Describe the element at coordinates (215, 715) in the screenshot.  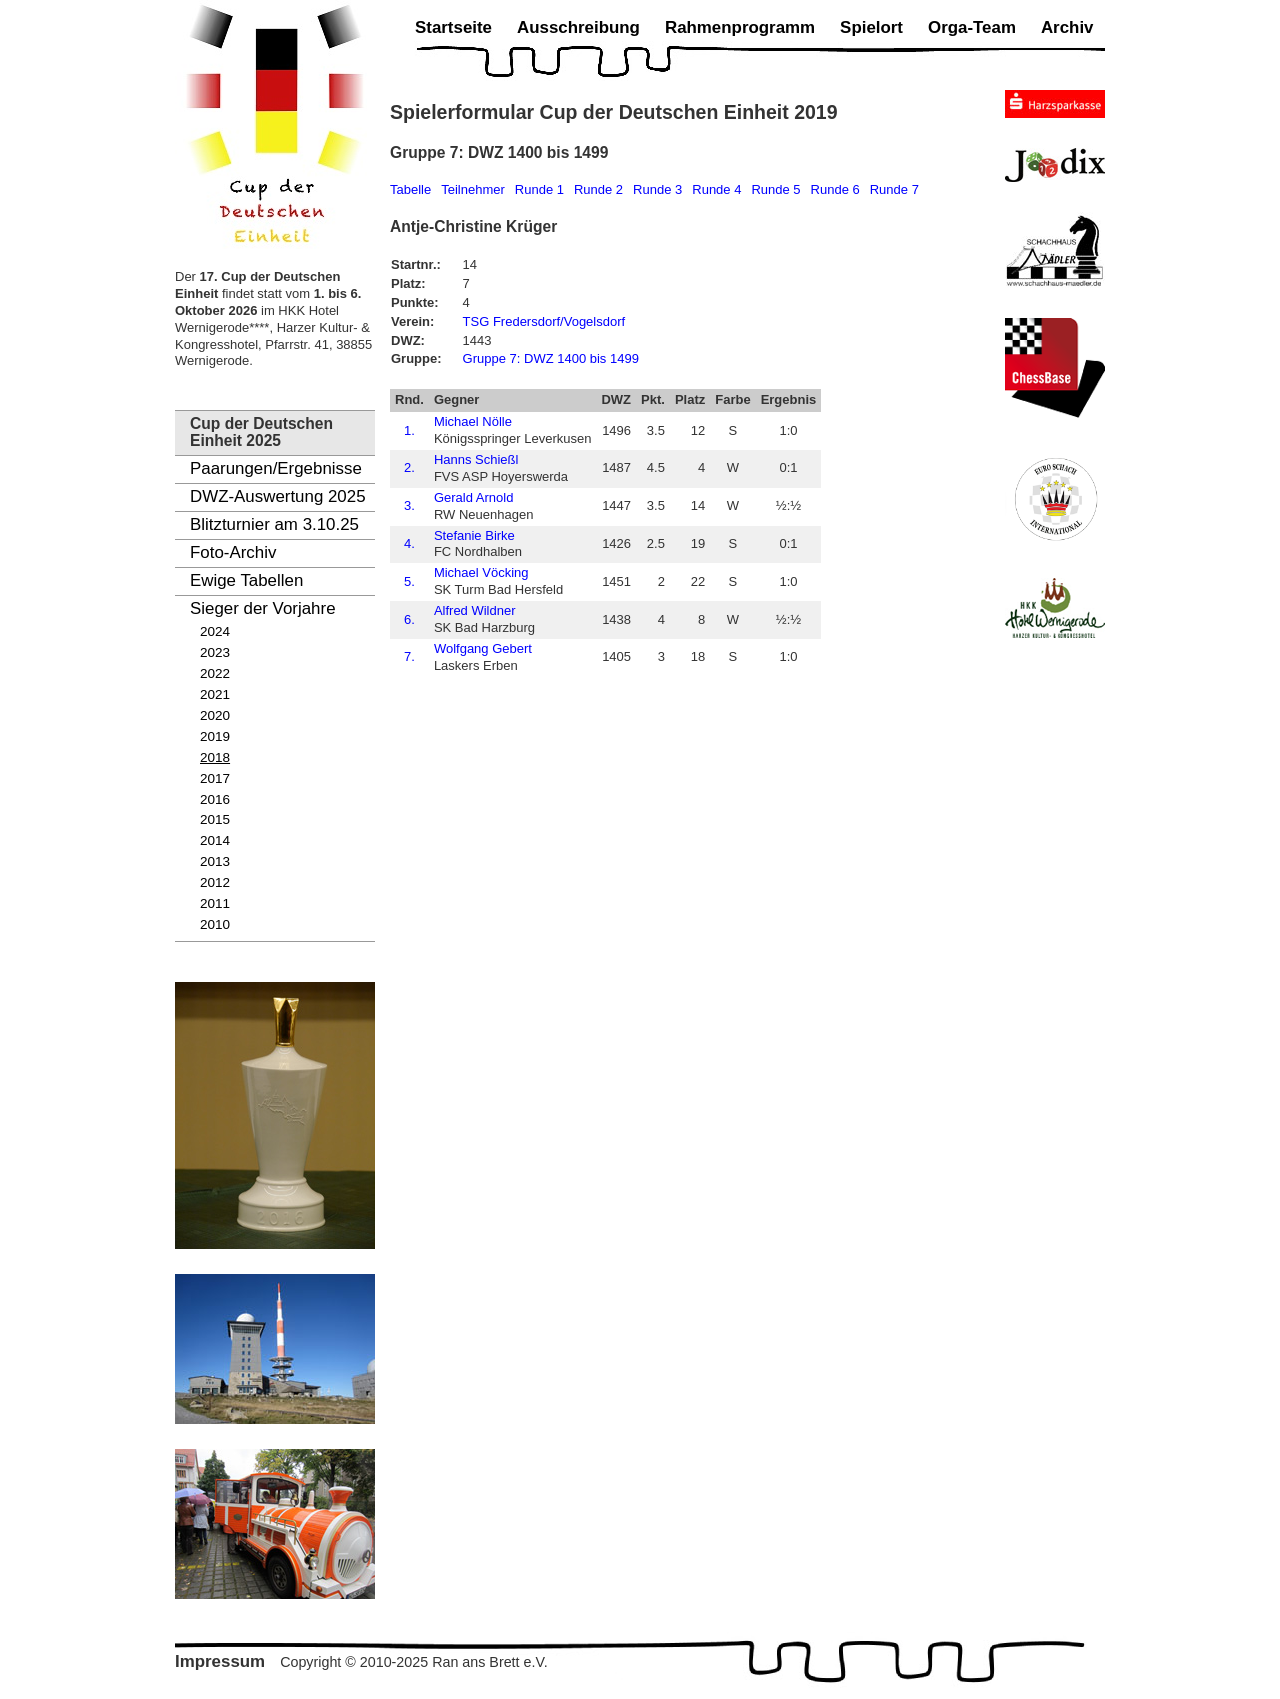
I see `2020` at that location.